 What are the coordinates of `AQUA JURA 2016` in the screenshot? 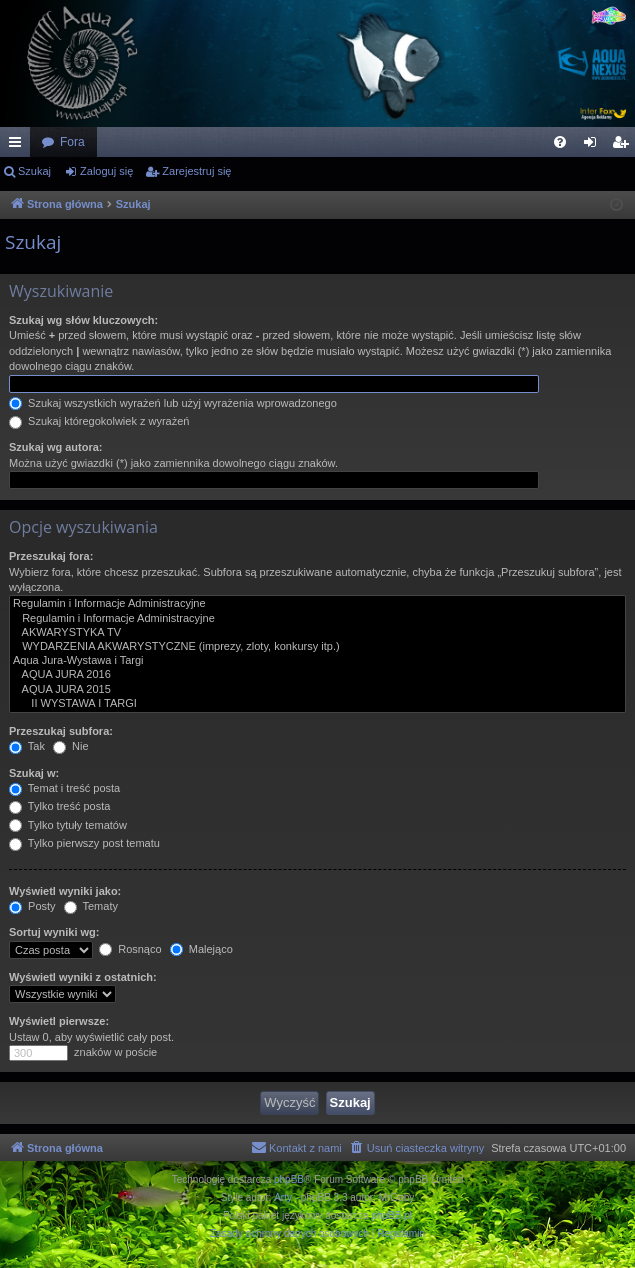 It's located at (317, 675).